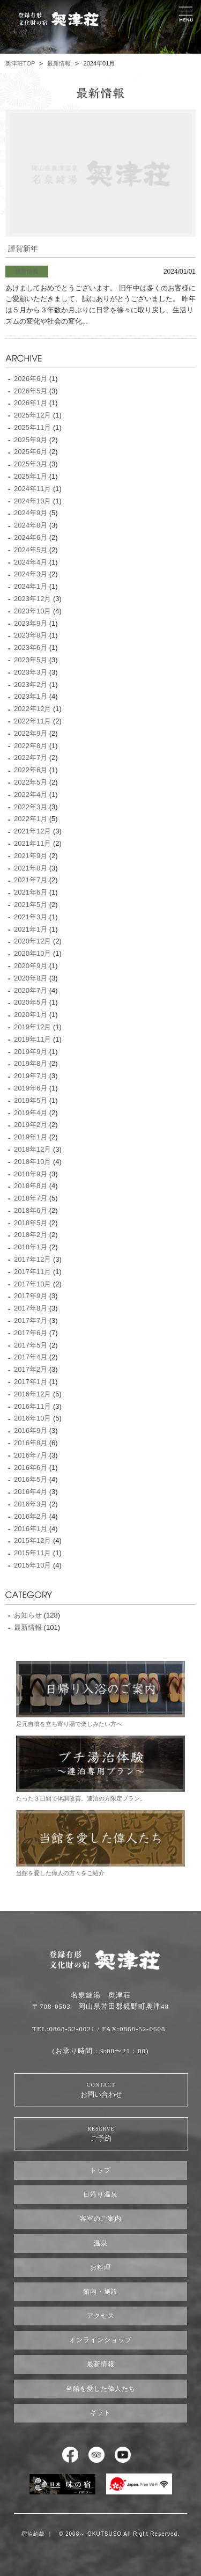  What do you see at coordinates (32, 1406) in the screenshot?
I see `2016年11月` at bounding box center [32, 1406].